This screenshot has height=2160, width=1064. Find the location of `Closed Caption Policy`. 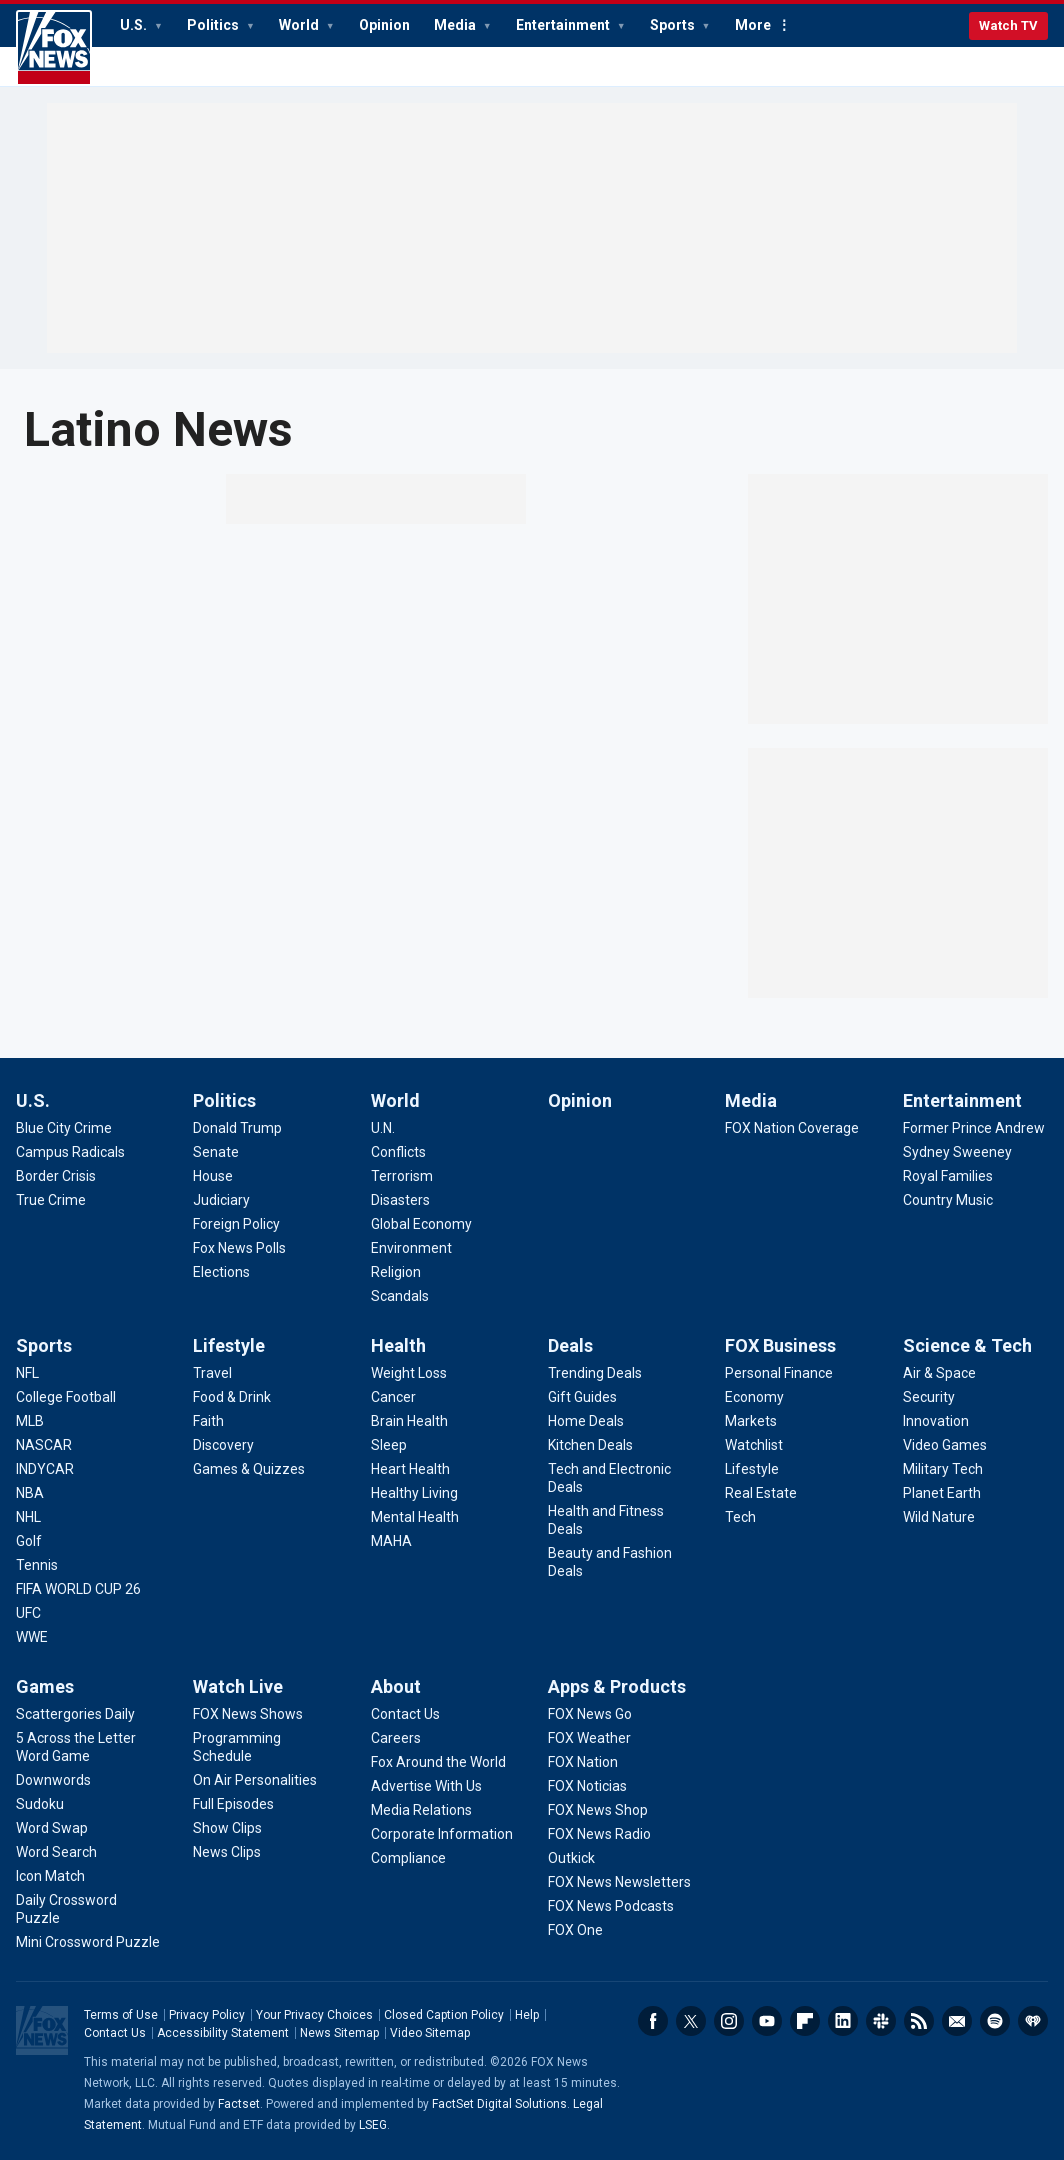

Closed Caption Policy is located at coordinates (444, 2015).